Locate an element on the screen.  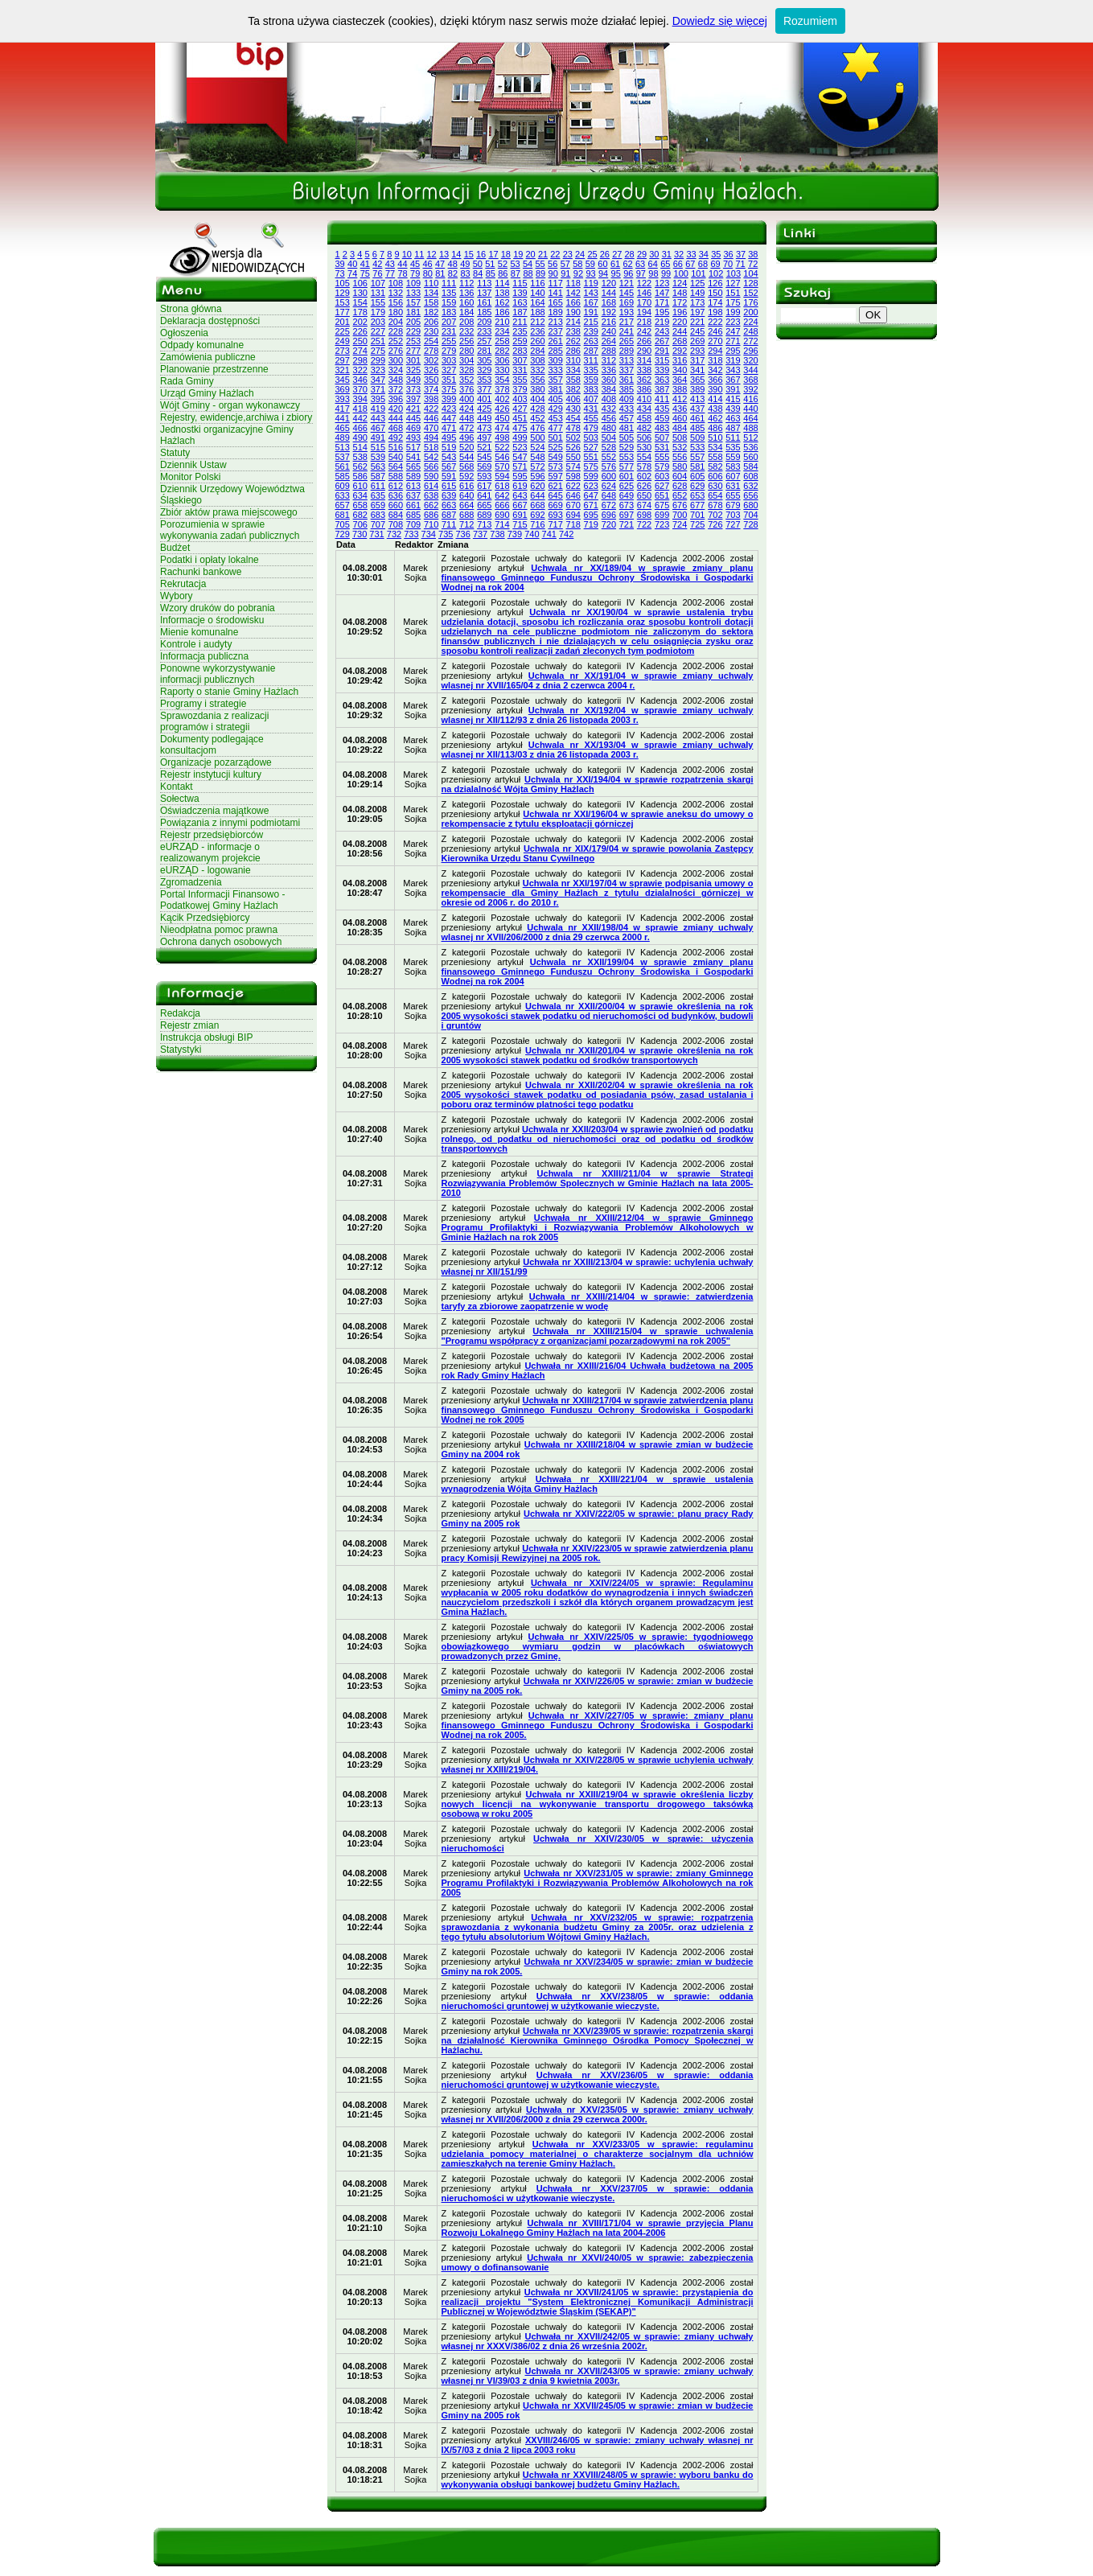
99 is located at coordinates (666, 273).